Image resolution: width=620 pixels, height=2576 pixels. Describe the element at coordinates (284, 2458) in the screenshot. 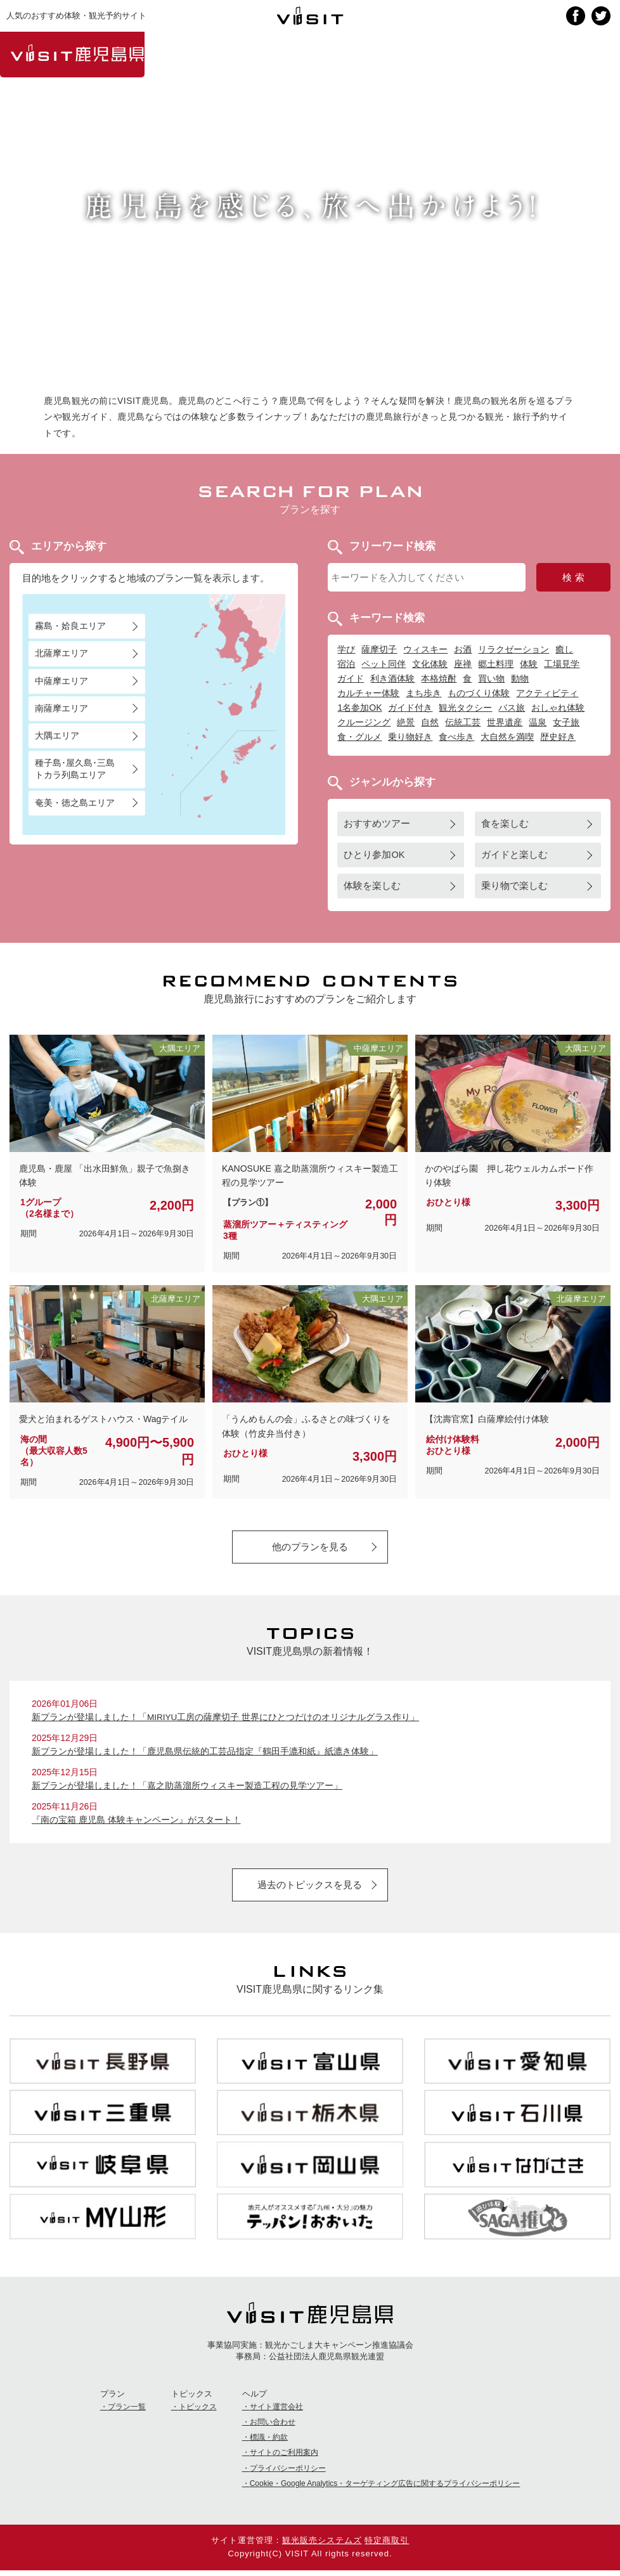

I see `サイトのご利用案内` at that location.